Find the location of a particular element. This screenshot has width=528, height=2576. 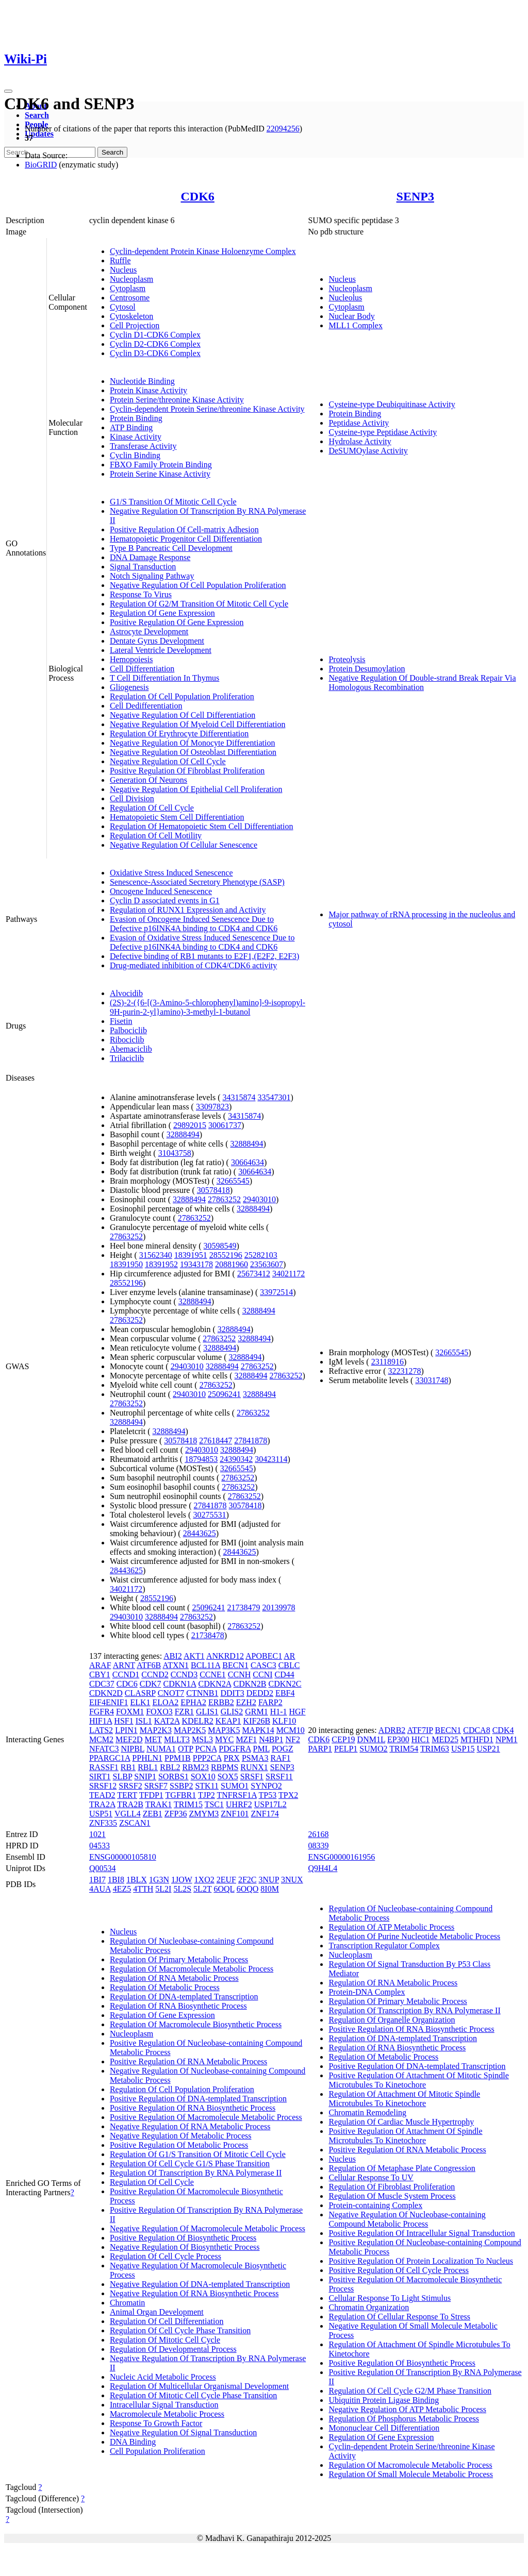

Regulation Of Purine Nucleotide Metabolic Process is located at coordinates (414, 1936).